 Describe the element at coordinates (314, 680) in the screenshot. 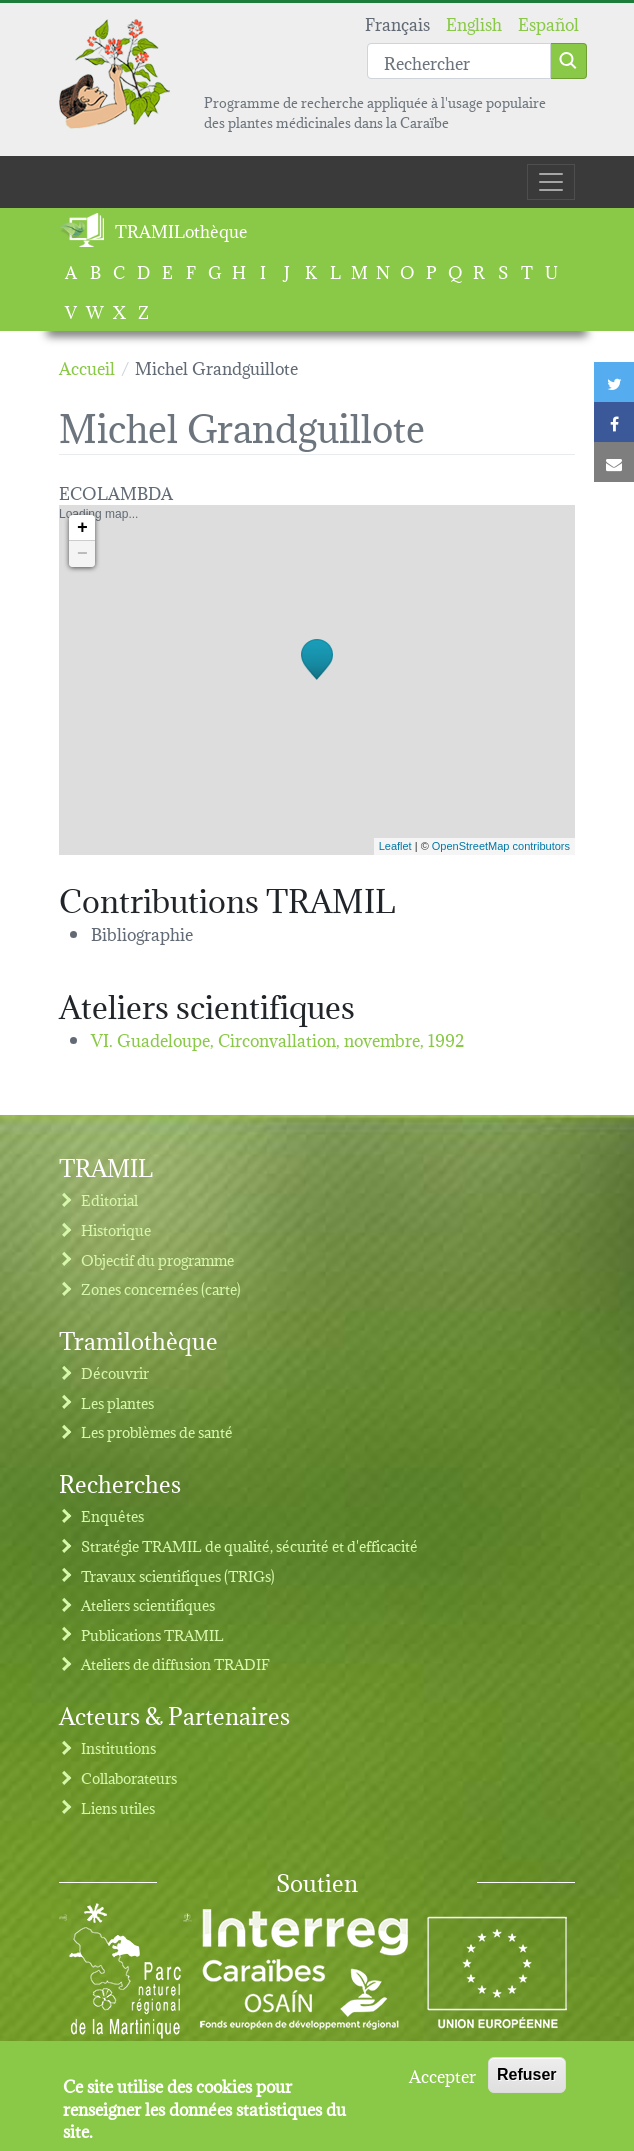

I see `Loading map...` at that location.